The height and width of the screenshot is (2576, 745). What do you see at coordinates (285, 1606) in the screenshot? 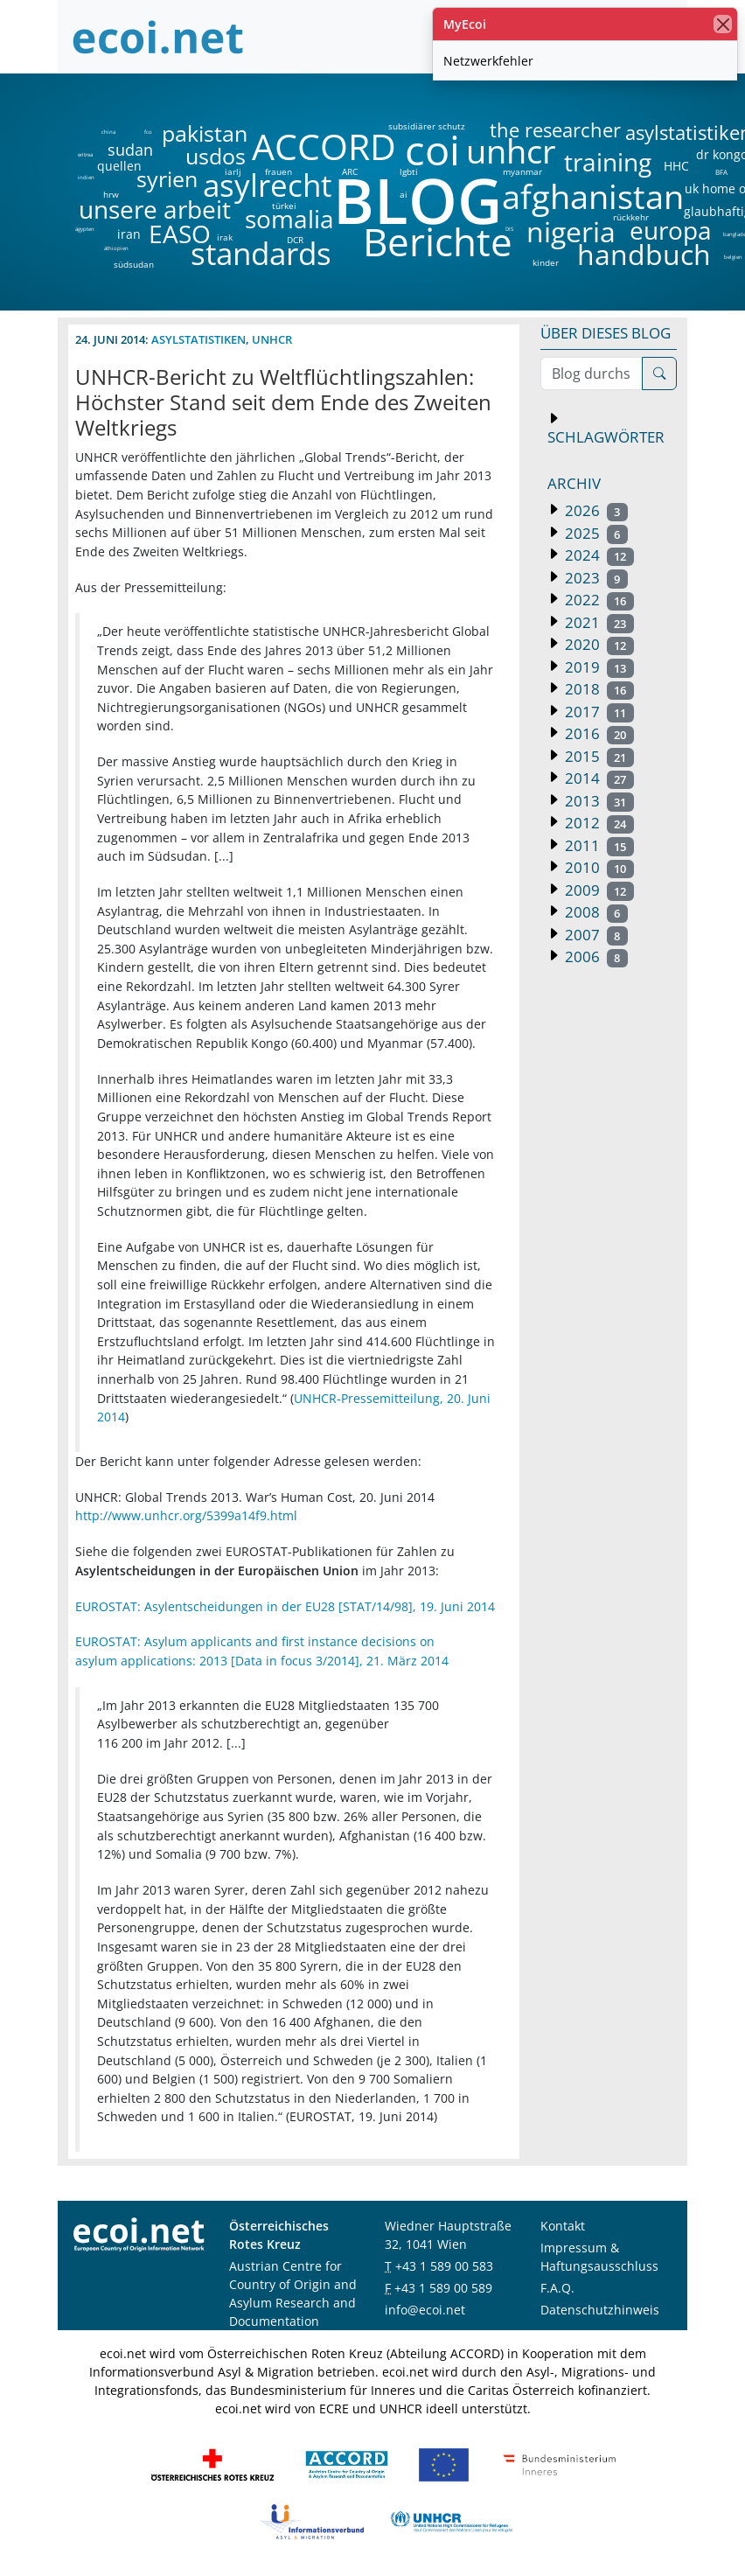
I see `EUROSTAT: Asylentscheidungen in der EU28 [STAT/14/98], 19. Juni 2014` at bounding box center [285, 1606].